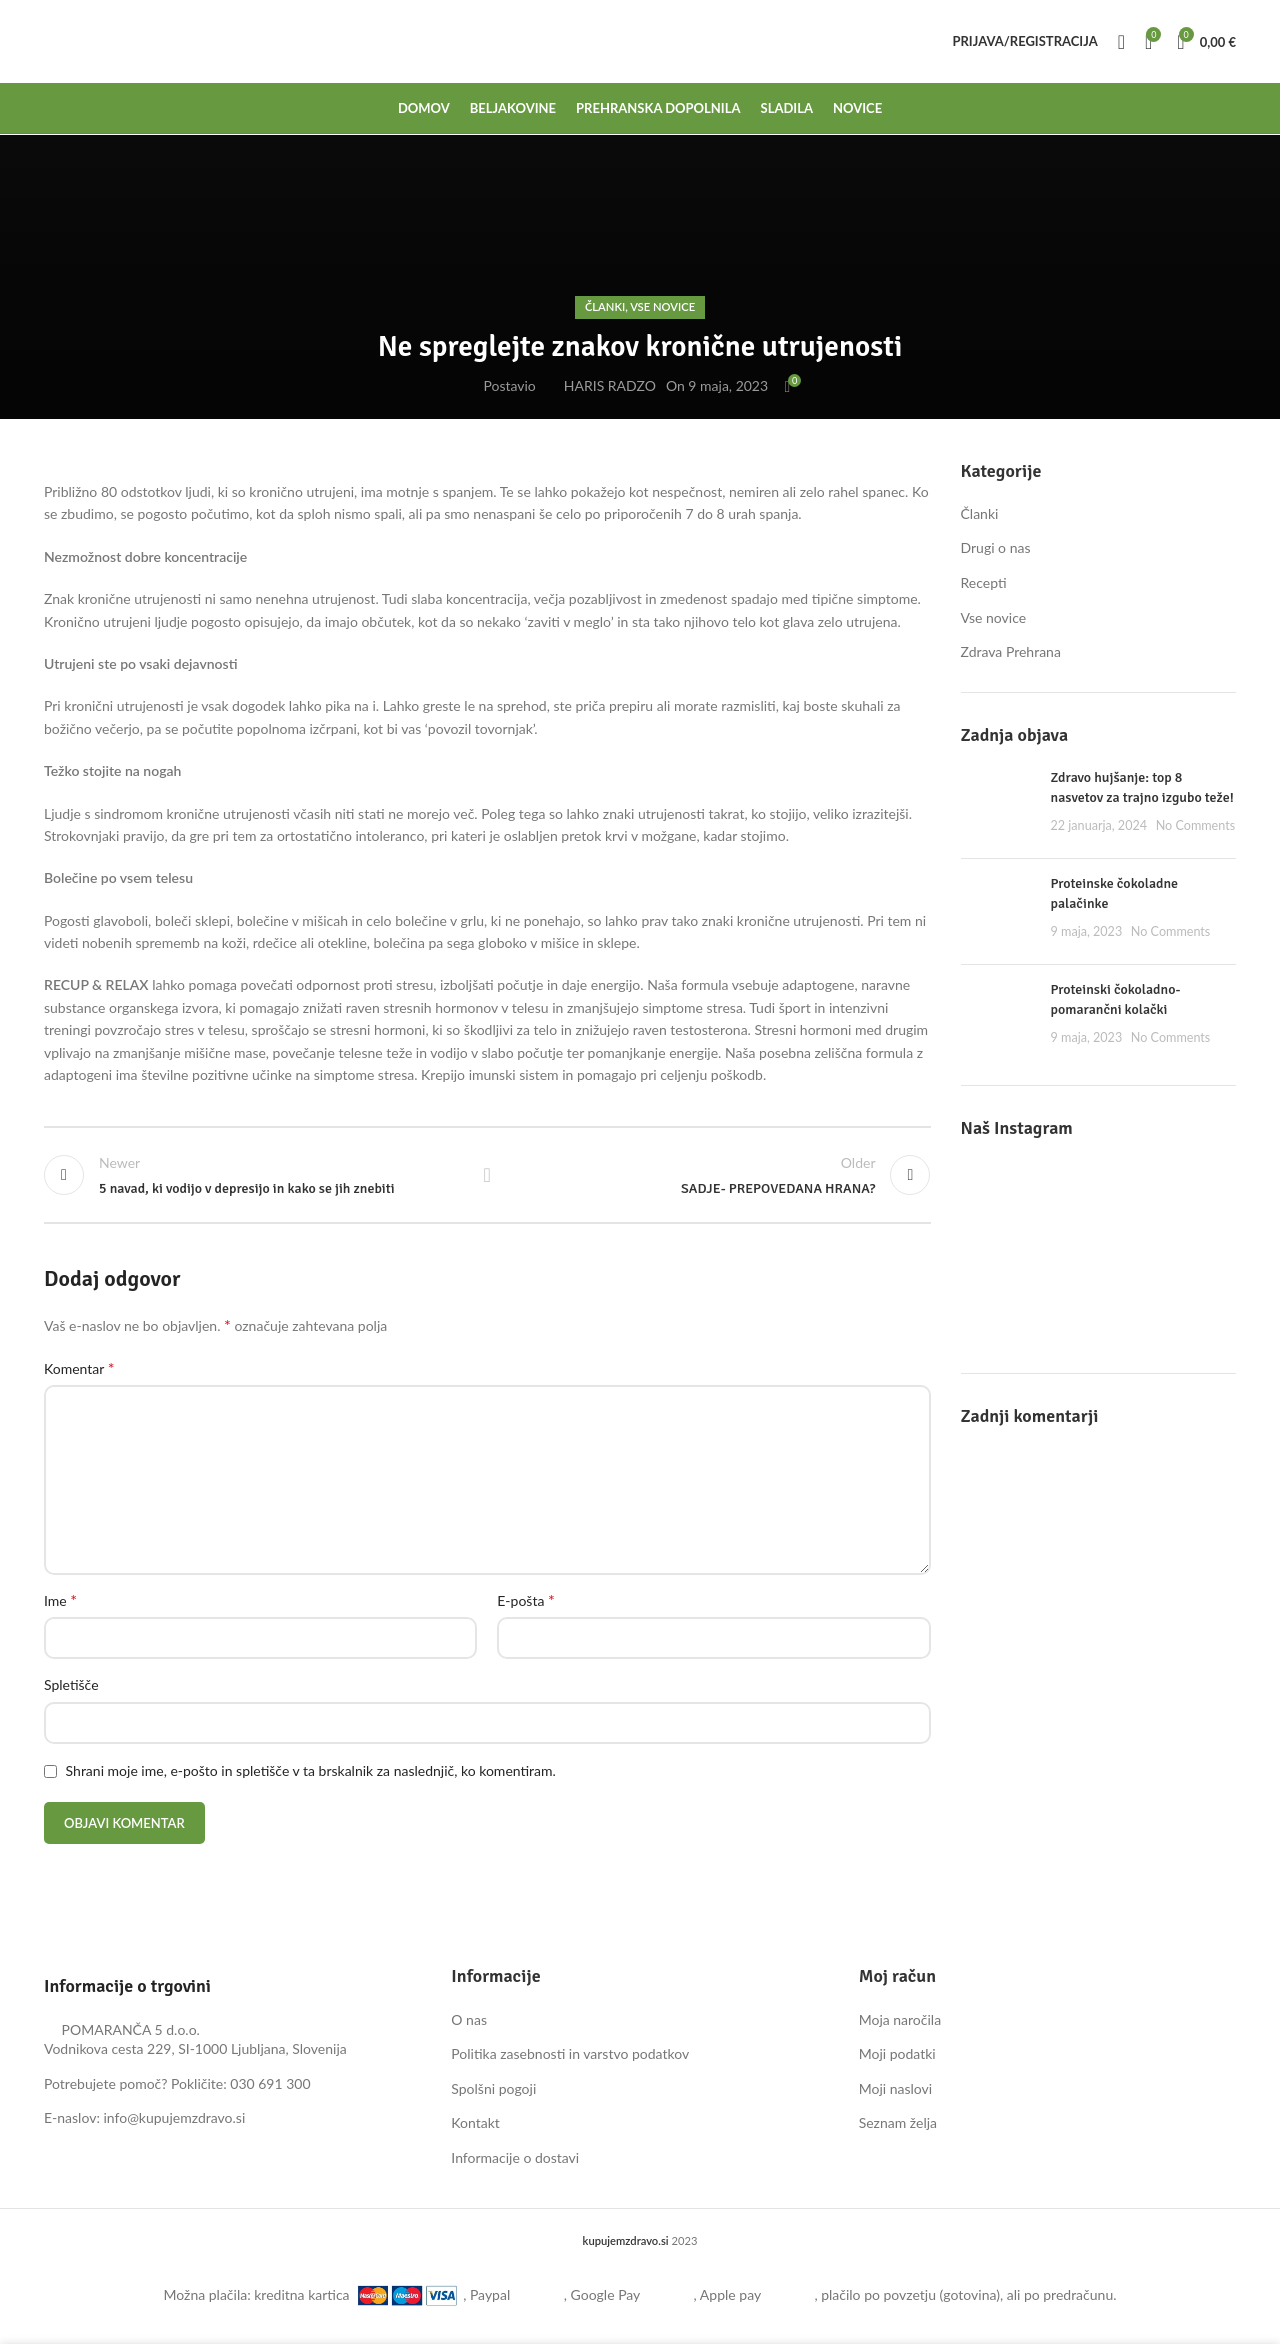 The image size is (1280, 2344). Describe the element at coordinates (1121, 45) in the screenshot. I see `[Search]` at that location.